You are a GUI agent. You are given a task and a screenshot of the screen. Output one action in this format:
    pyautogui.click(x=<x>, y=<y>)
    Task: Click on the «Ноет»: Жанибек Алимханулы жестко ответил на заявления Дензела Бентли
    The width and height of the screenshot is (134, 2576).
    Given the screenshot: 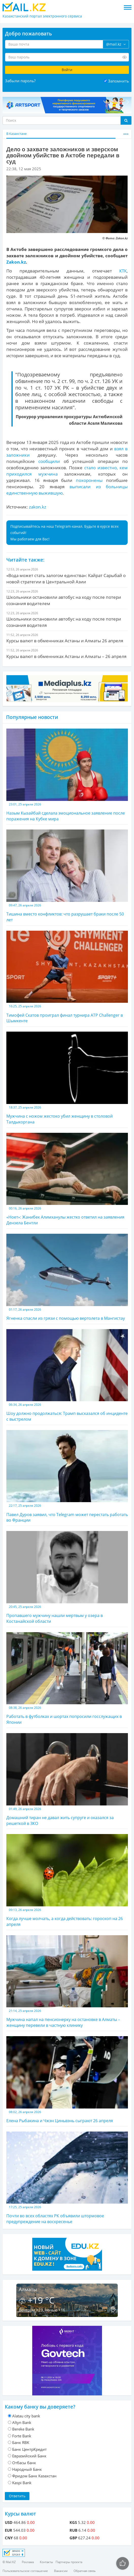 What is the action you would take?
    pyautogui.click(x=67, y=1179)
    